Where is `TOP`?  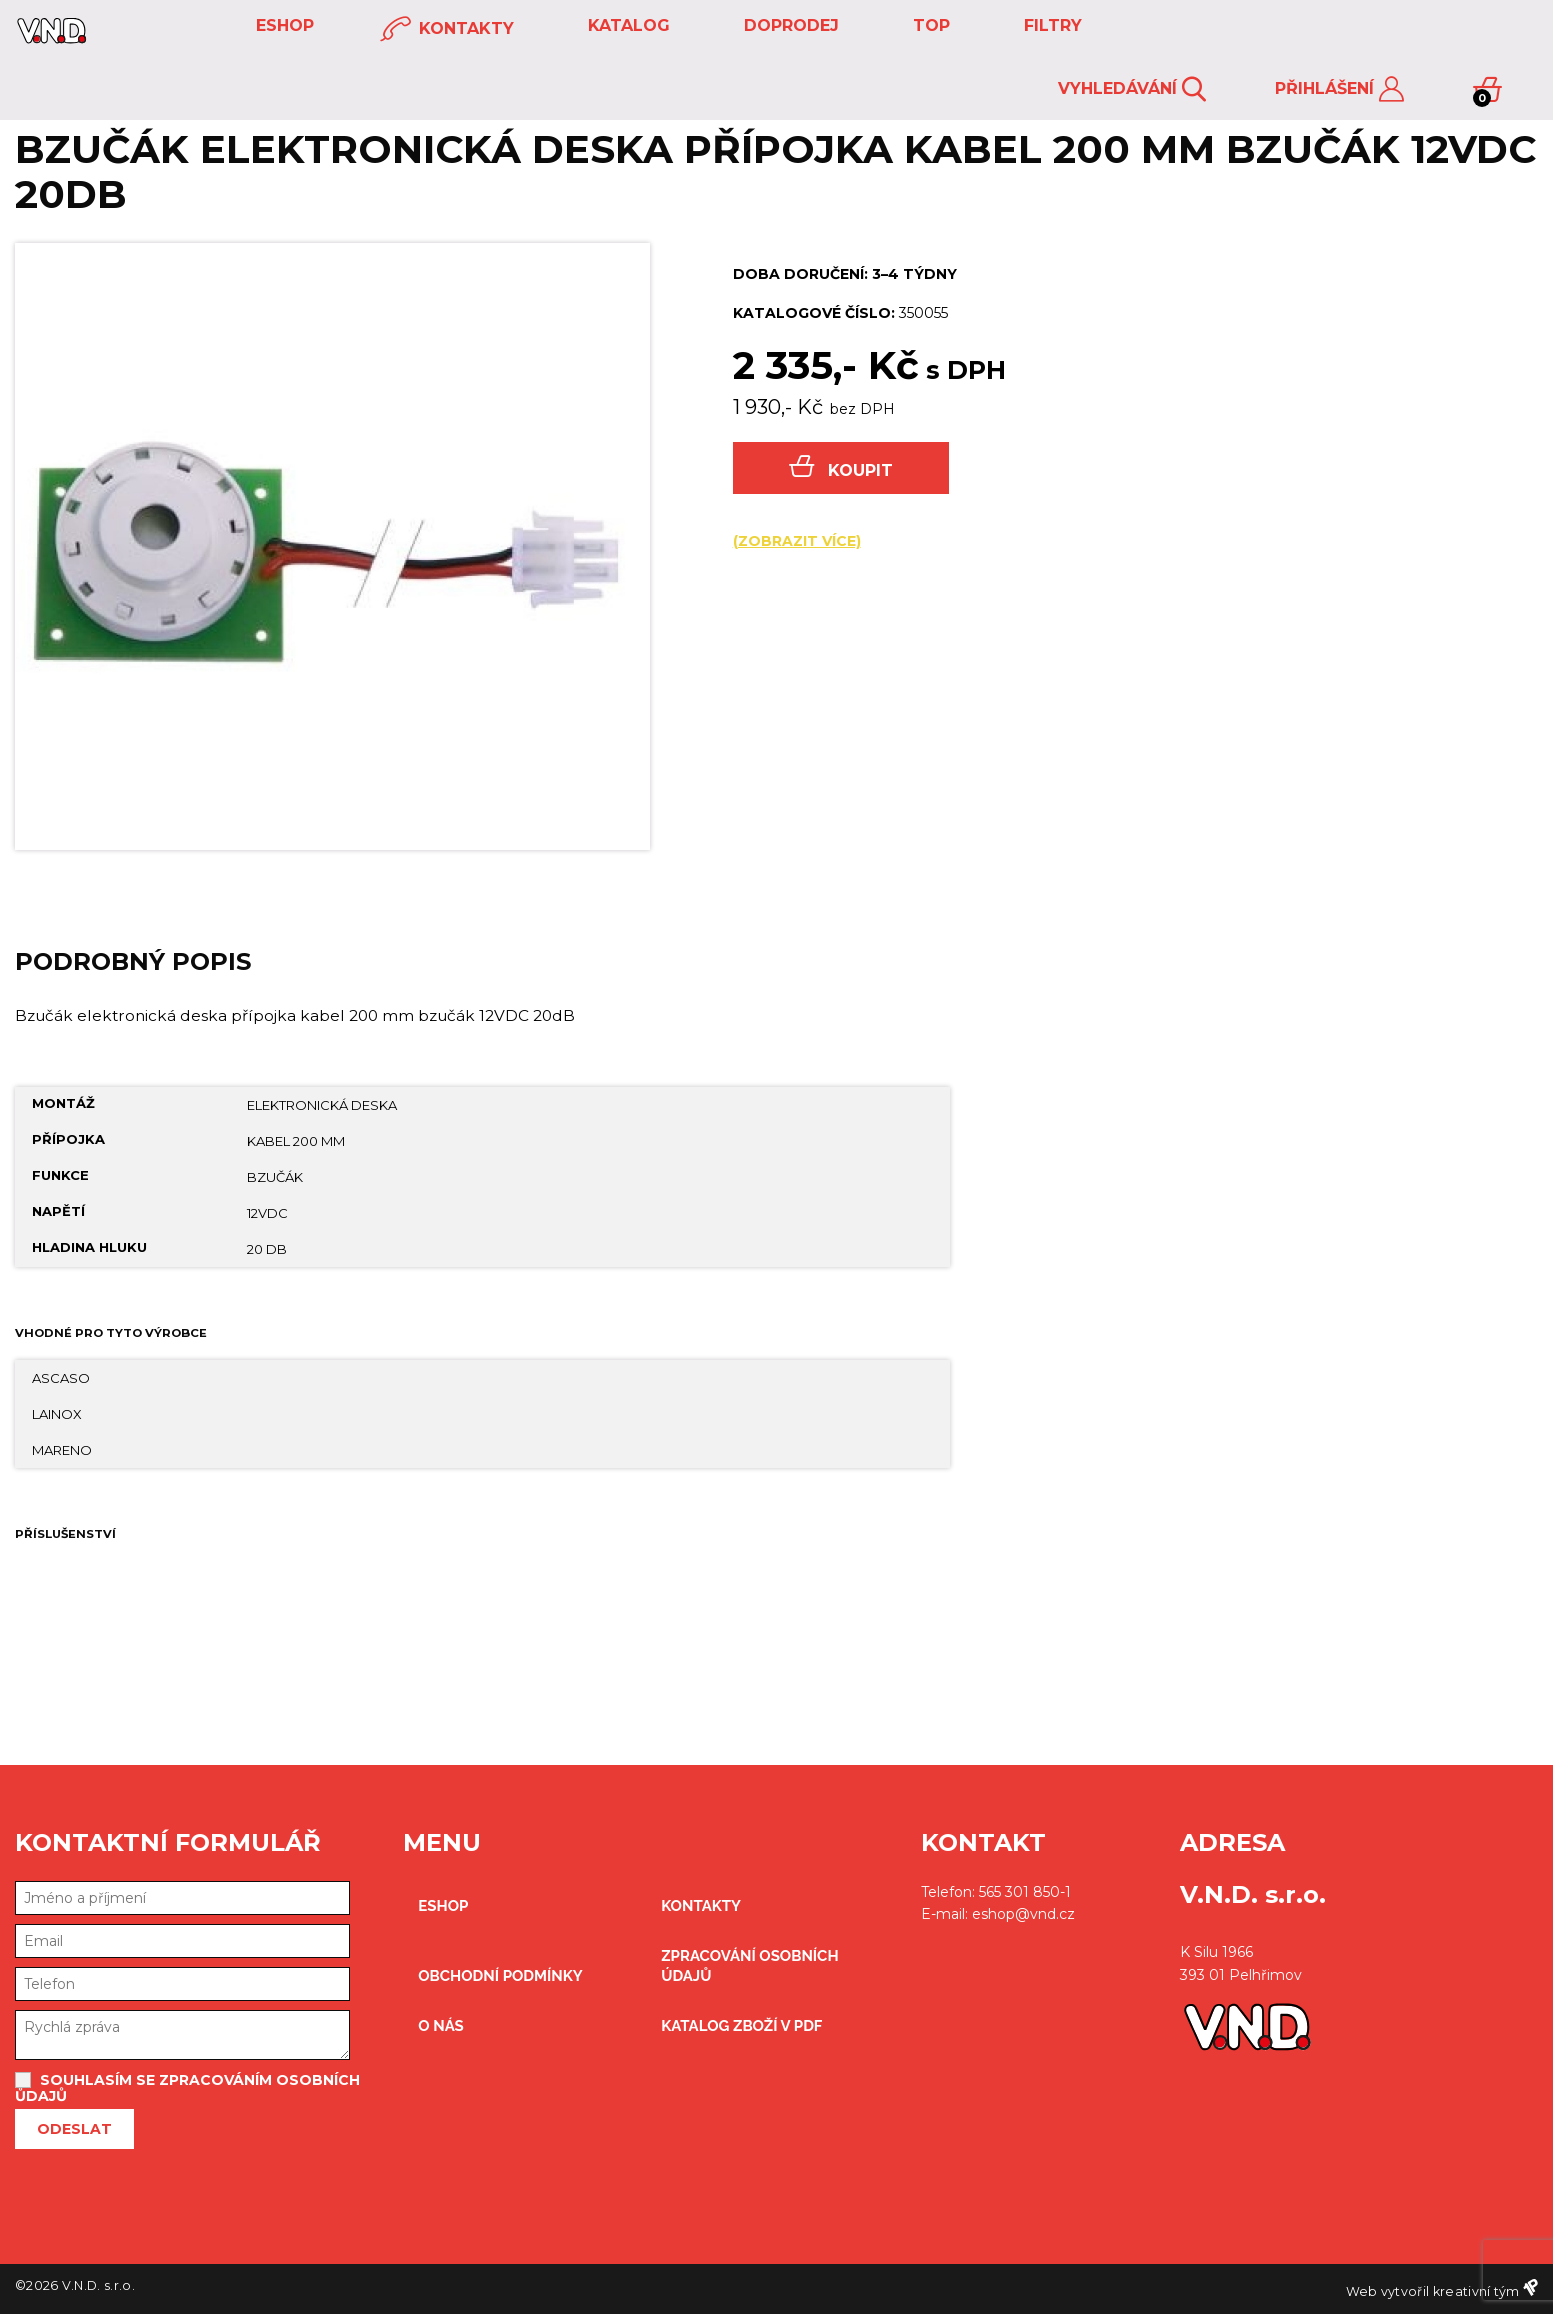 TOP is located at coordinates (929, 25).